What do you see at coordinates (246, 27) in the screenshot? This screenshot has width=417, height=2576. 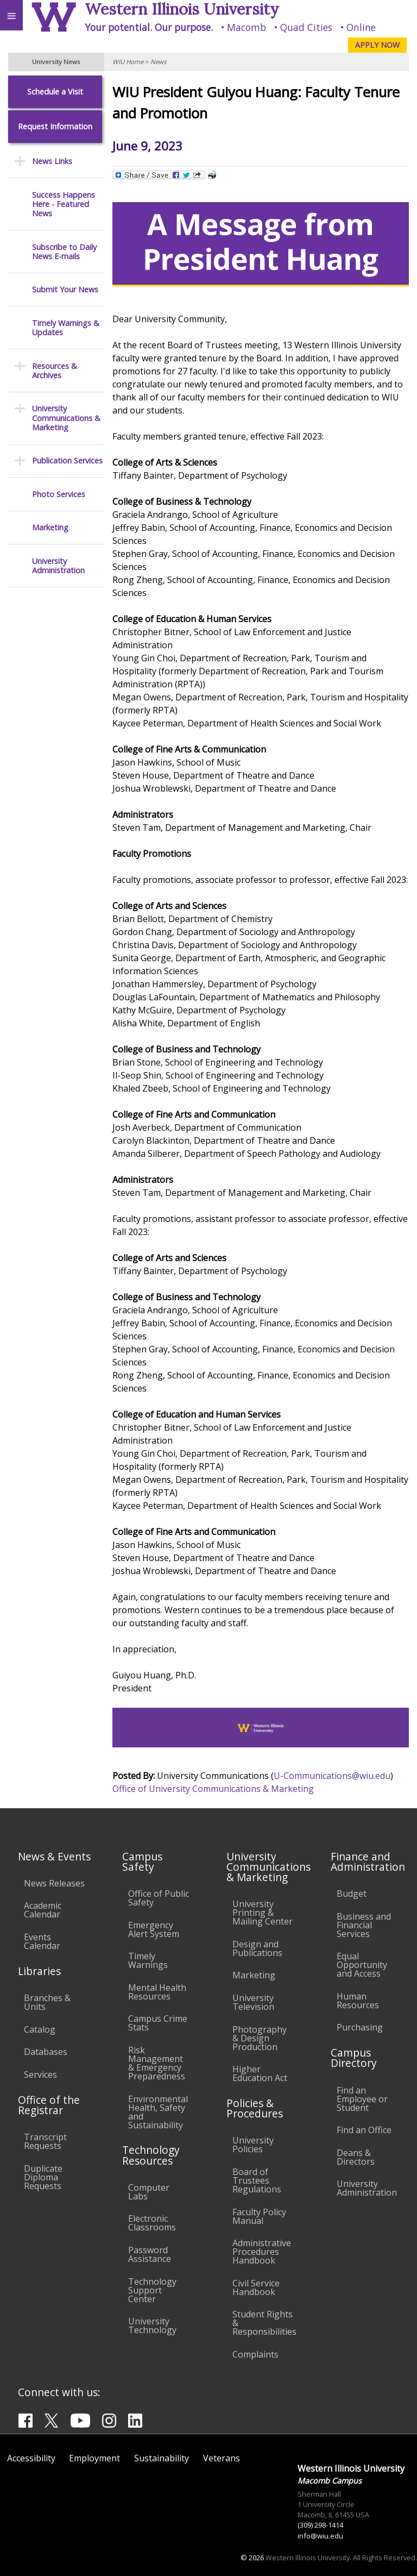 I see `Macomb` at bounding box center [246, 27].